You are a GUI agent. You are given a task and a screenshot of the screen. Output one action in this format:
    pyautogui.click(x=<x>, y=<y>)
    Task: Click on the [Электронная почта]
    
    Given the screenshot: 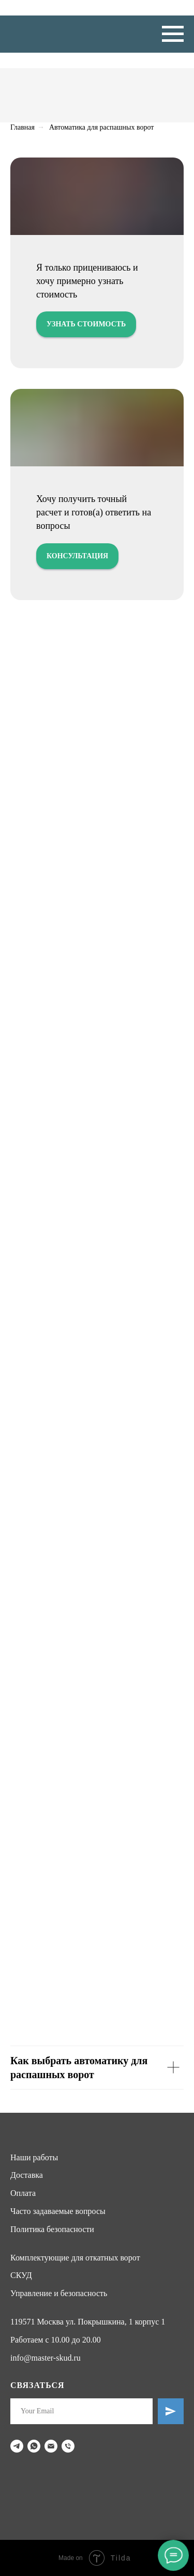 What is the action you would take?
    pyautogui.click(x=50, y=2446)
    